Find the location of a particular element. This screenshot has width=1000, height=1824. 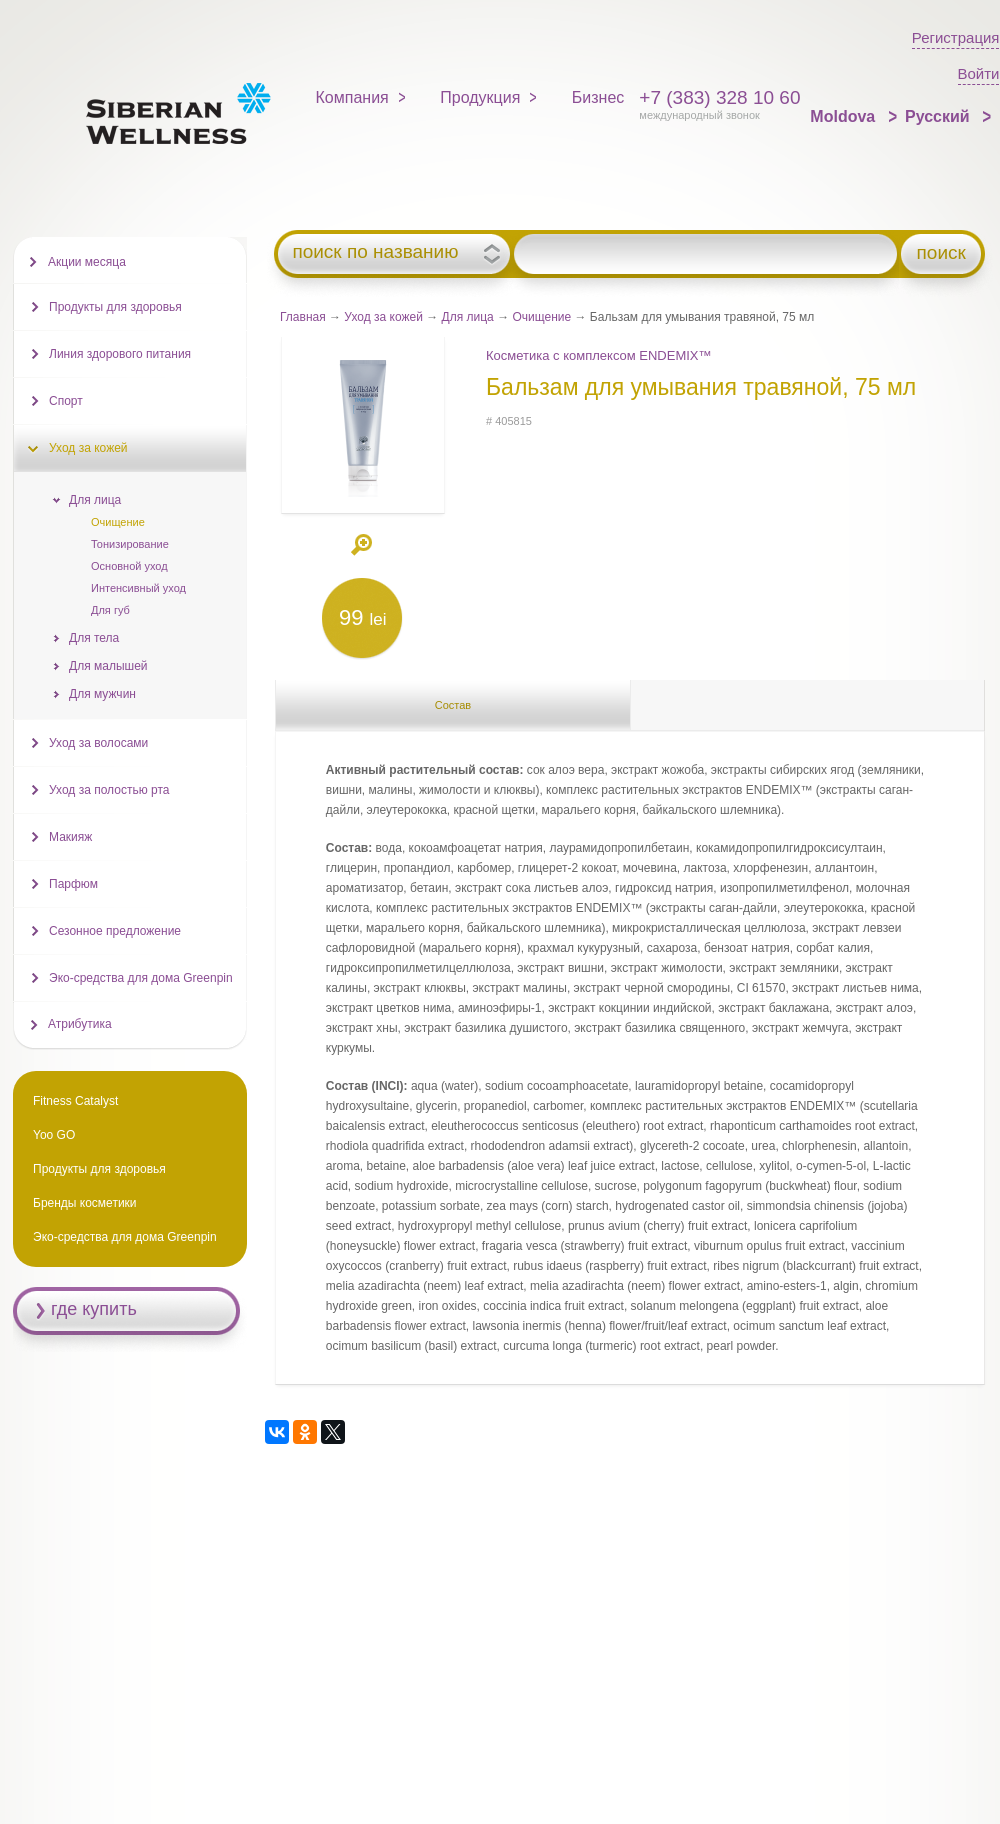

Сезонное предложение is located at coordinates (115, 931).